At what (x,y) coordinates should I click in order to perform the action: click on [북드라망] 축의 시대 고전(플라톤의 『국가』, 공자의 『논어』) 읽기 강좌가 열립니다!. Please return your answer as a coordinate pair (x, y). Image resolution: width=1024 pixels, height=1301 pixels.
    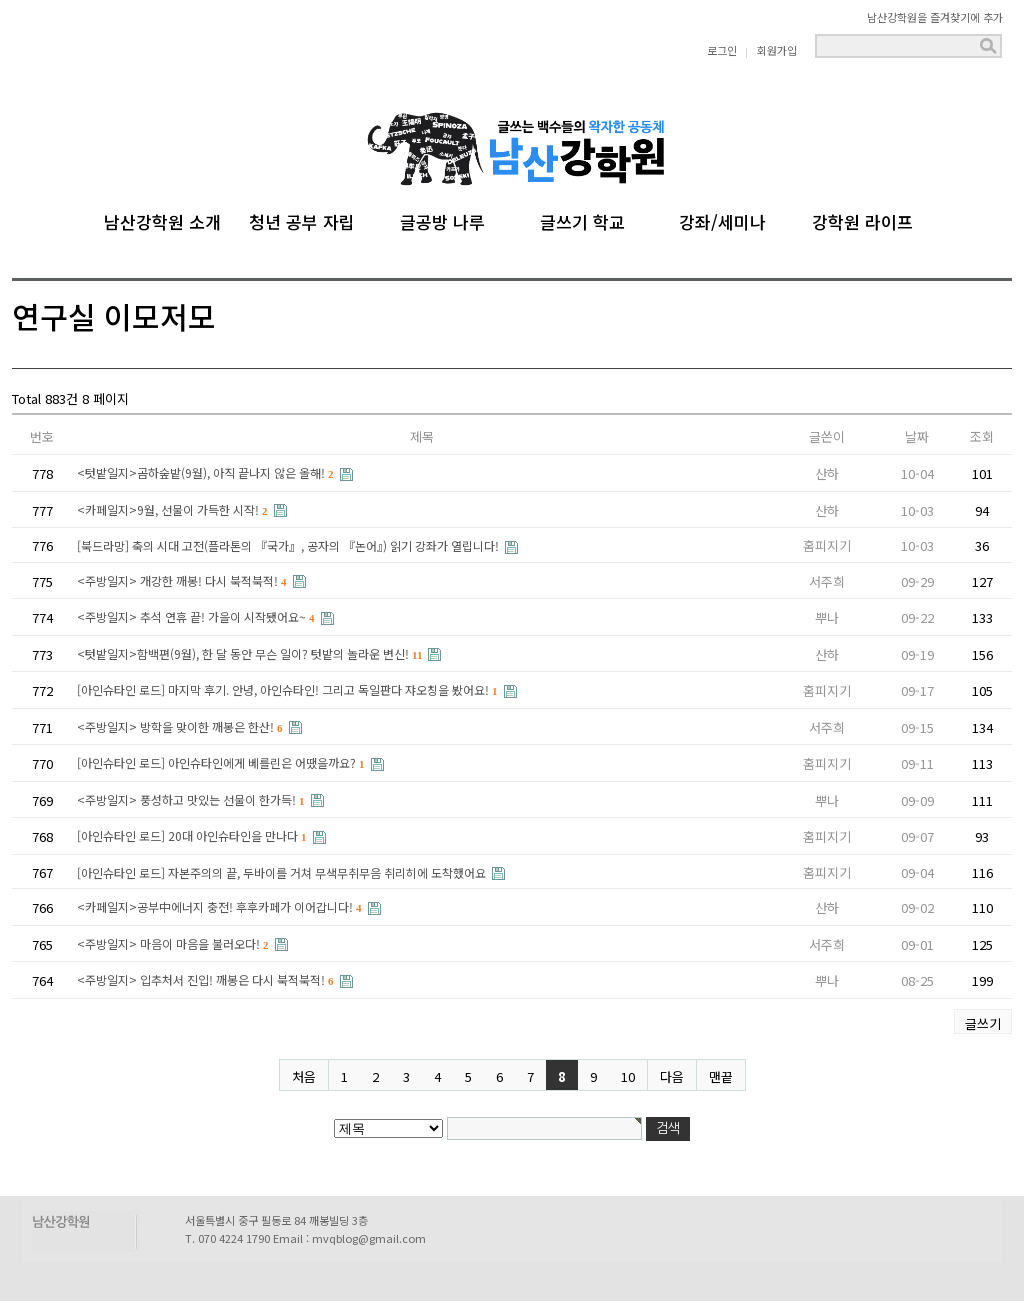
    Looking at the image, I should click on (289, 545).